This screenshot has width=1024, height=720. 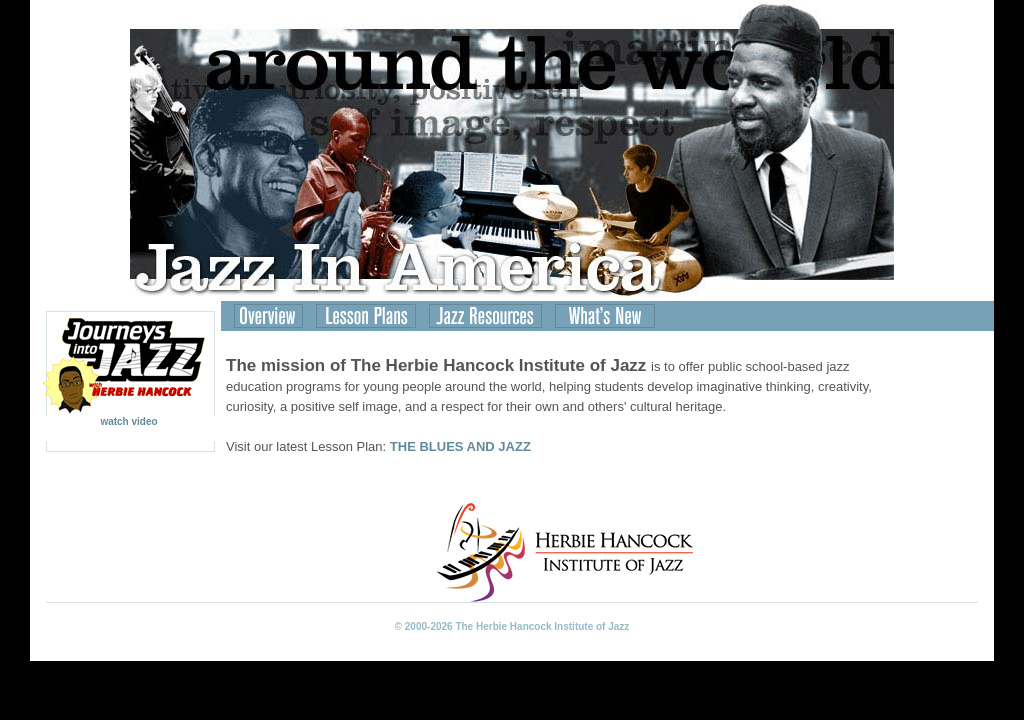 What do you see at coordinates (460, 446) in the screenshot?
I see `THE BLUES AND JAZZ` at bounding box center [460, 446].